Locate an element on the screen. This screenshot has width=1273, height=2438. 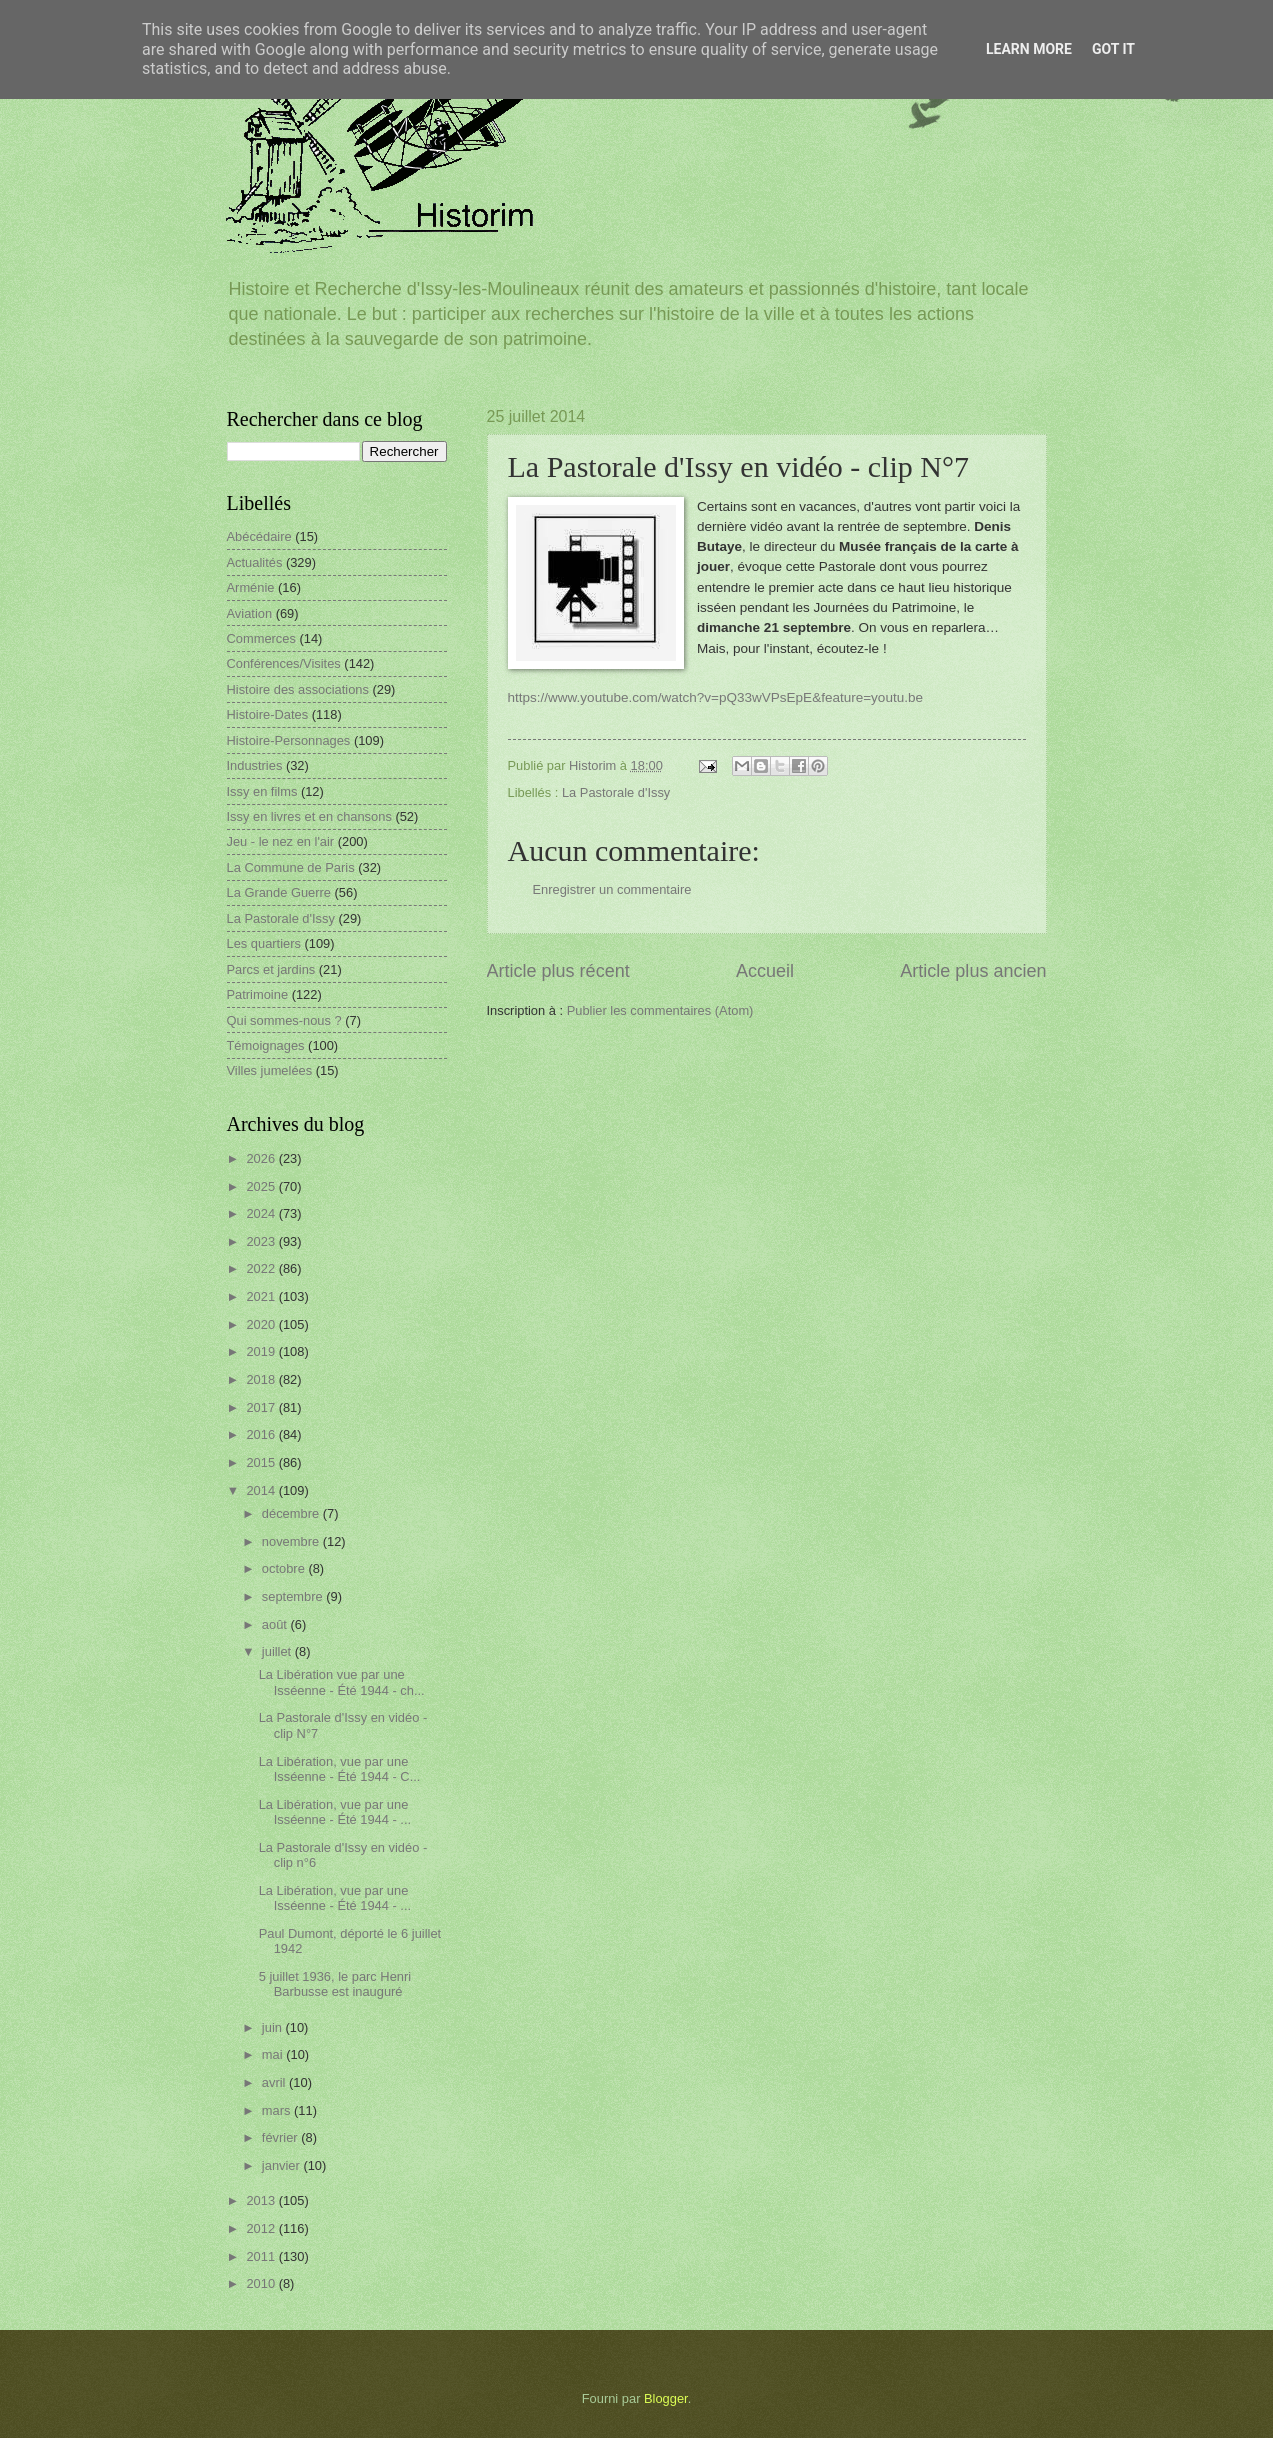
https://www.youtube.com/watch?v=pQ33wVPsEpE&feature=youtu.be is located at coordinates (715, 697).